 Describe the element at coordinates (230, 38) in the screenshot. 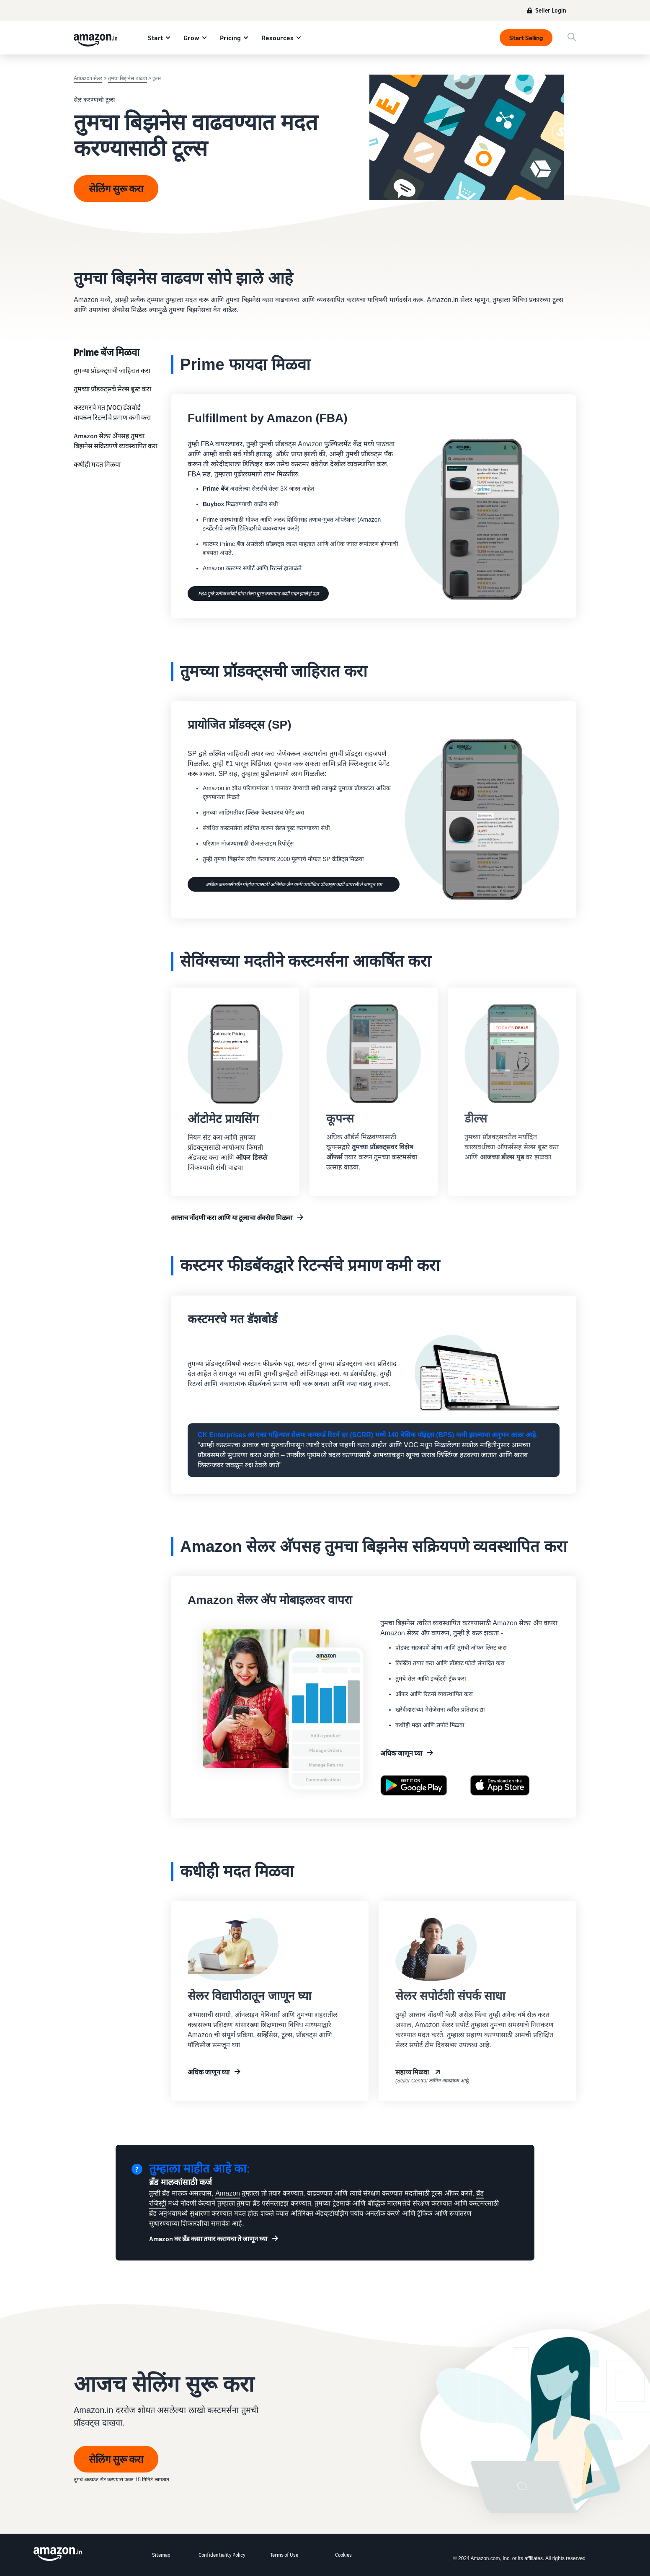

I see `Pricing` at that location.